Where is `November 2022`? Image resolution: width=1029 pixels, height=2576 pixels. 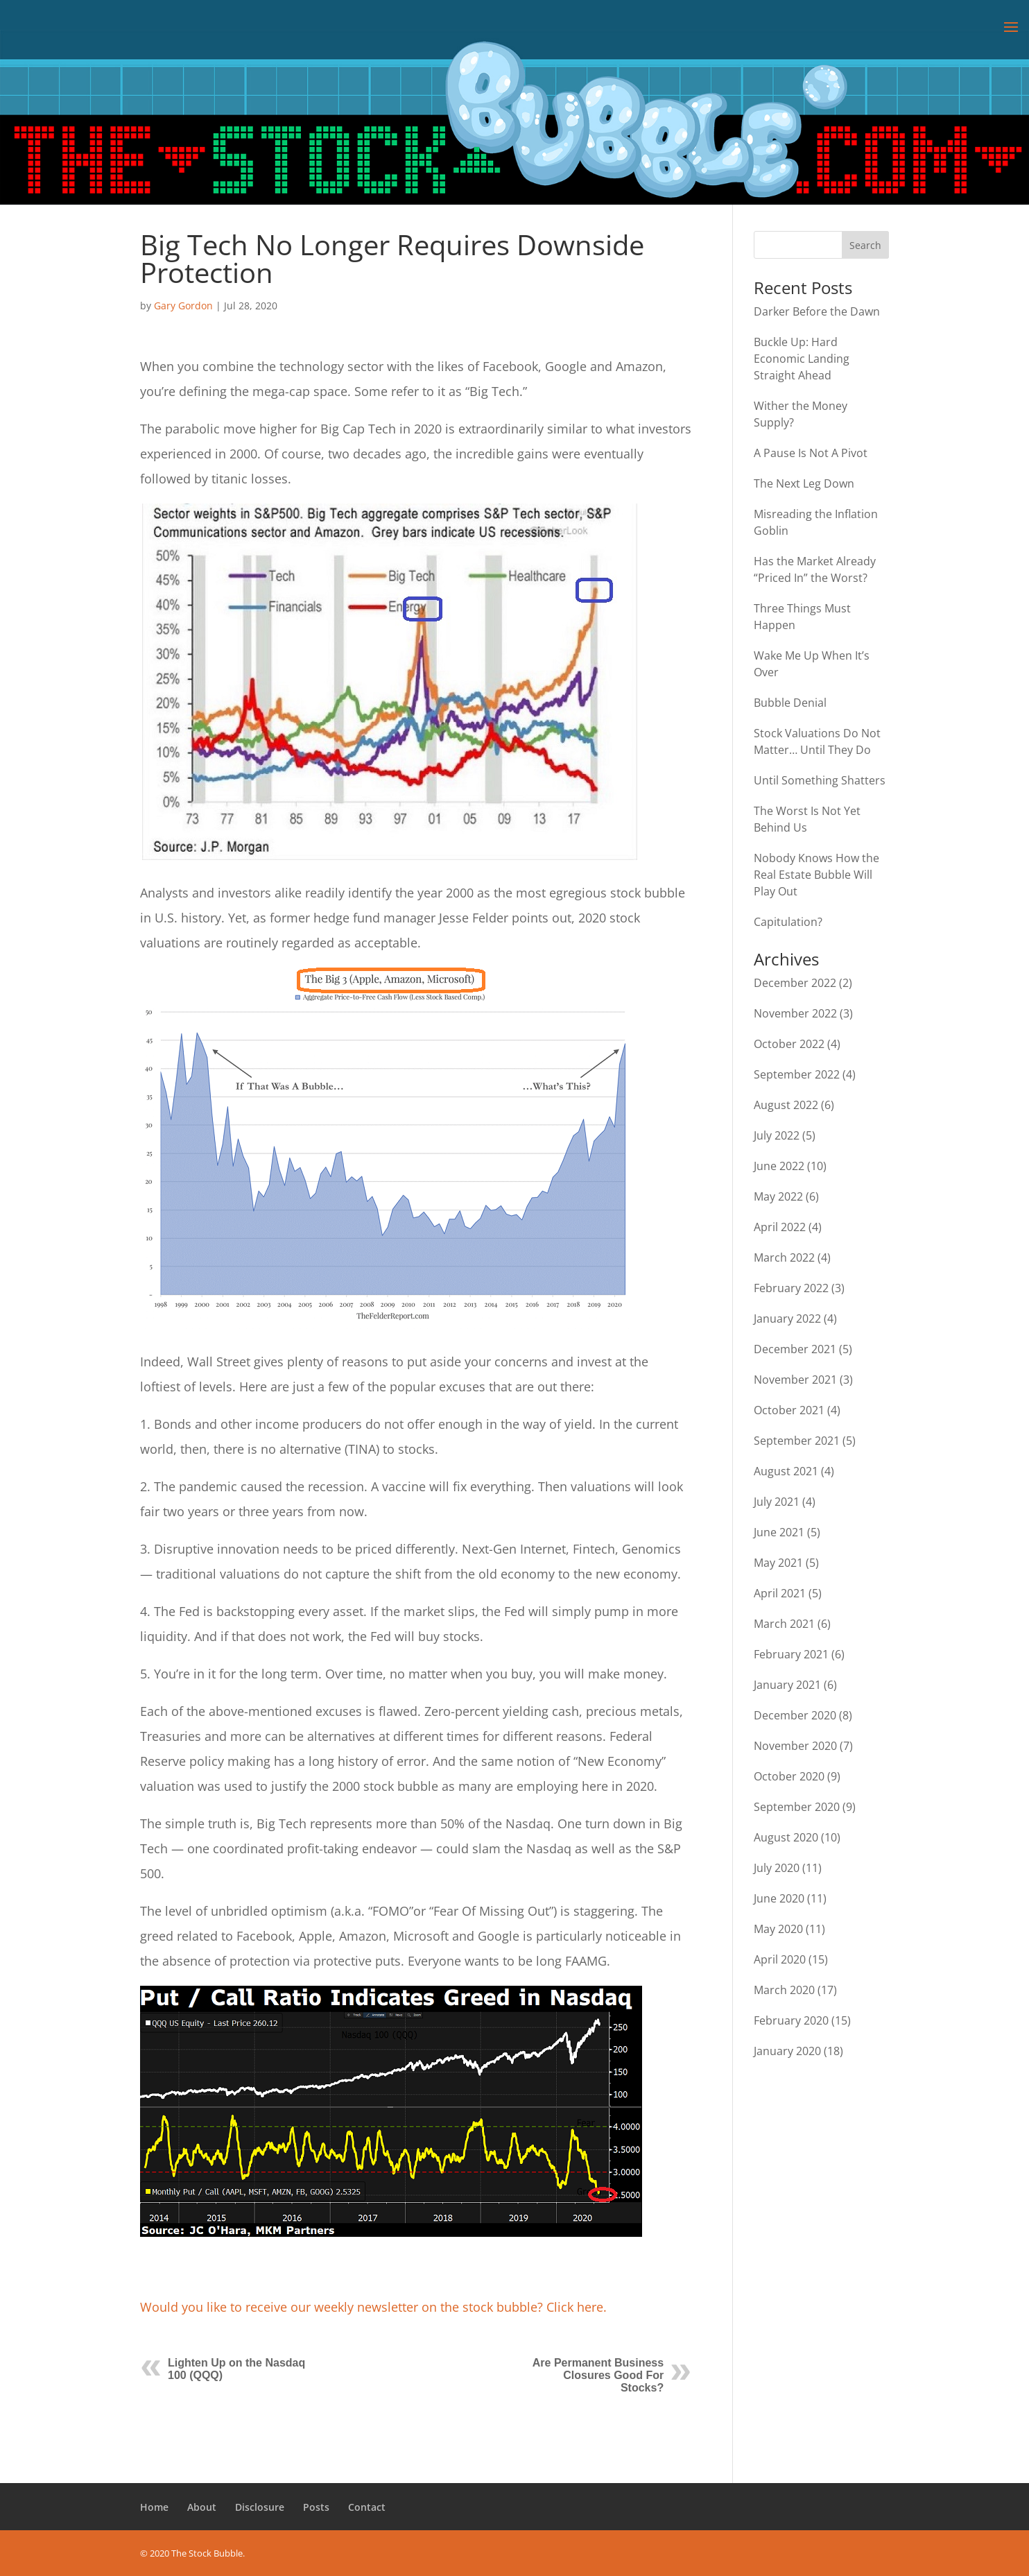
November 2022 is located at coordinates (795, 1013).